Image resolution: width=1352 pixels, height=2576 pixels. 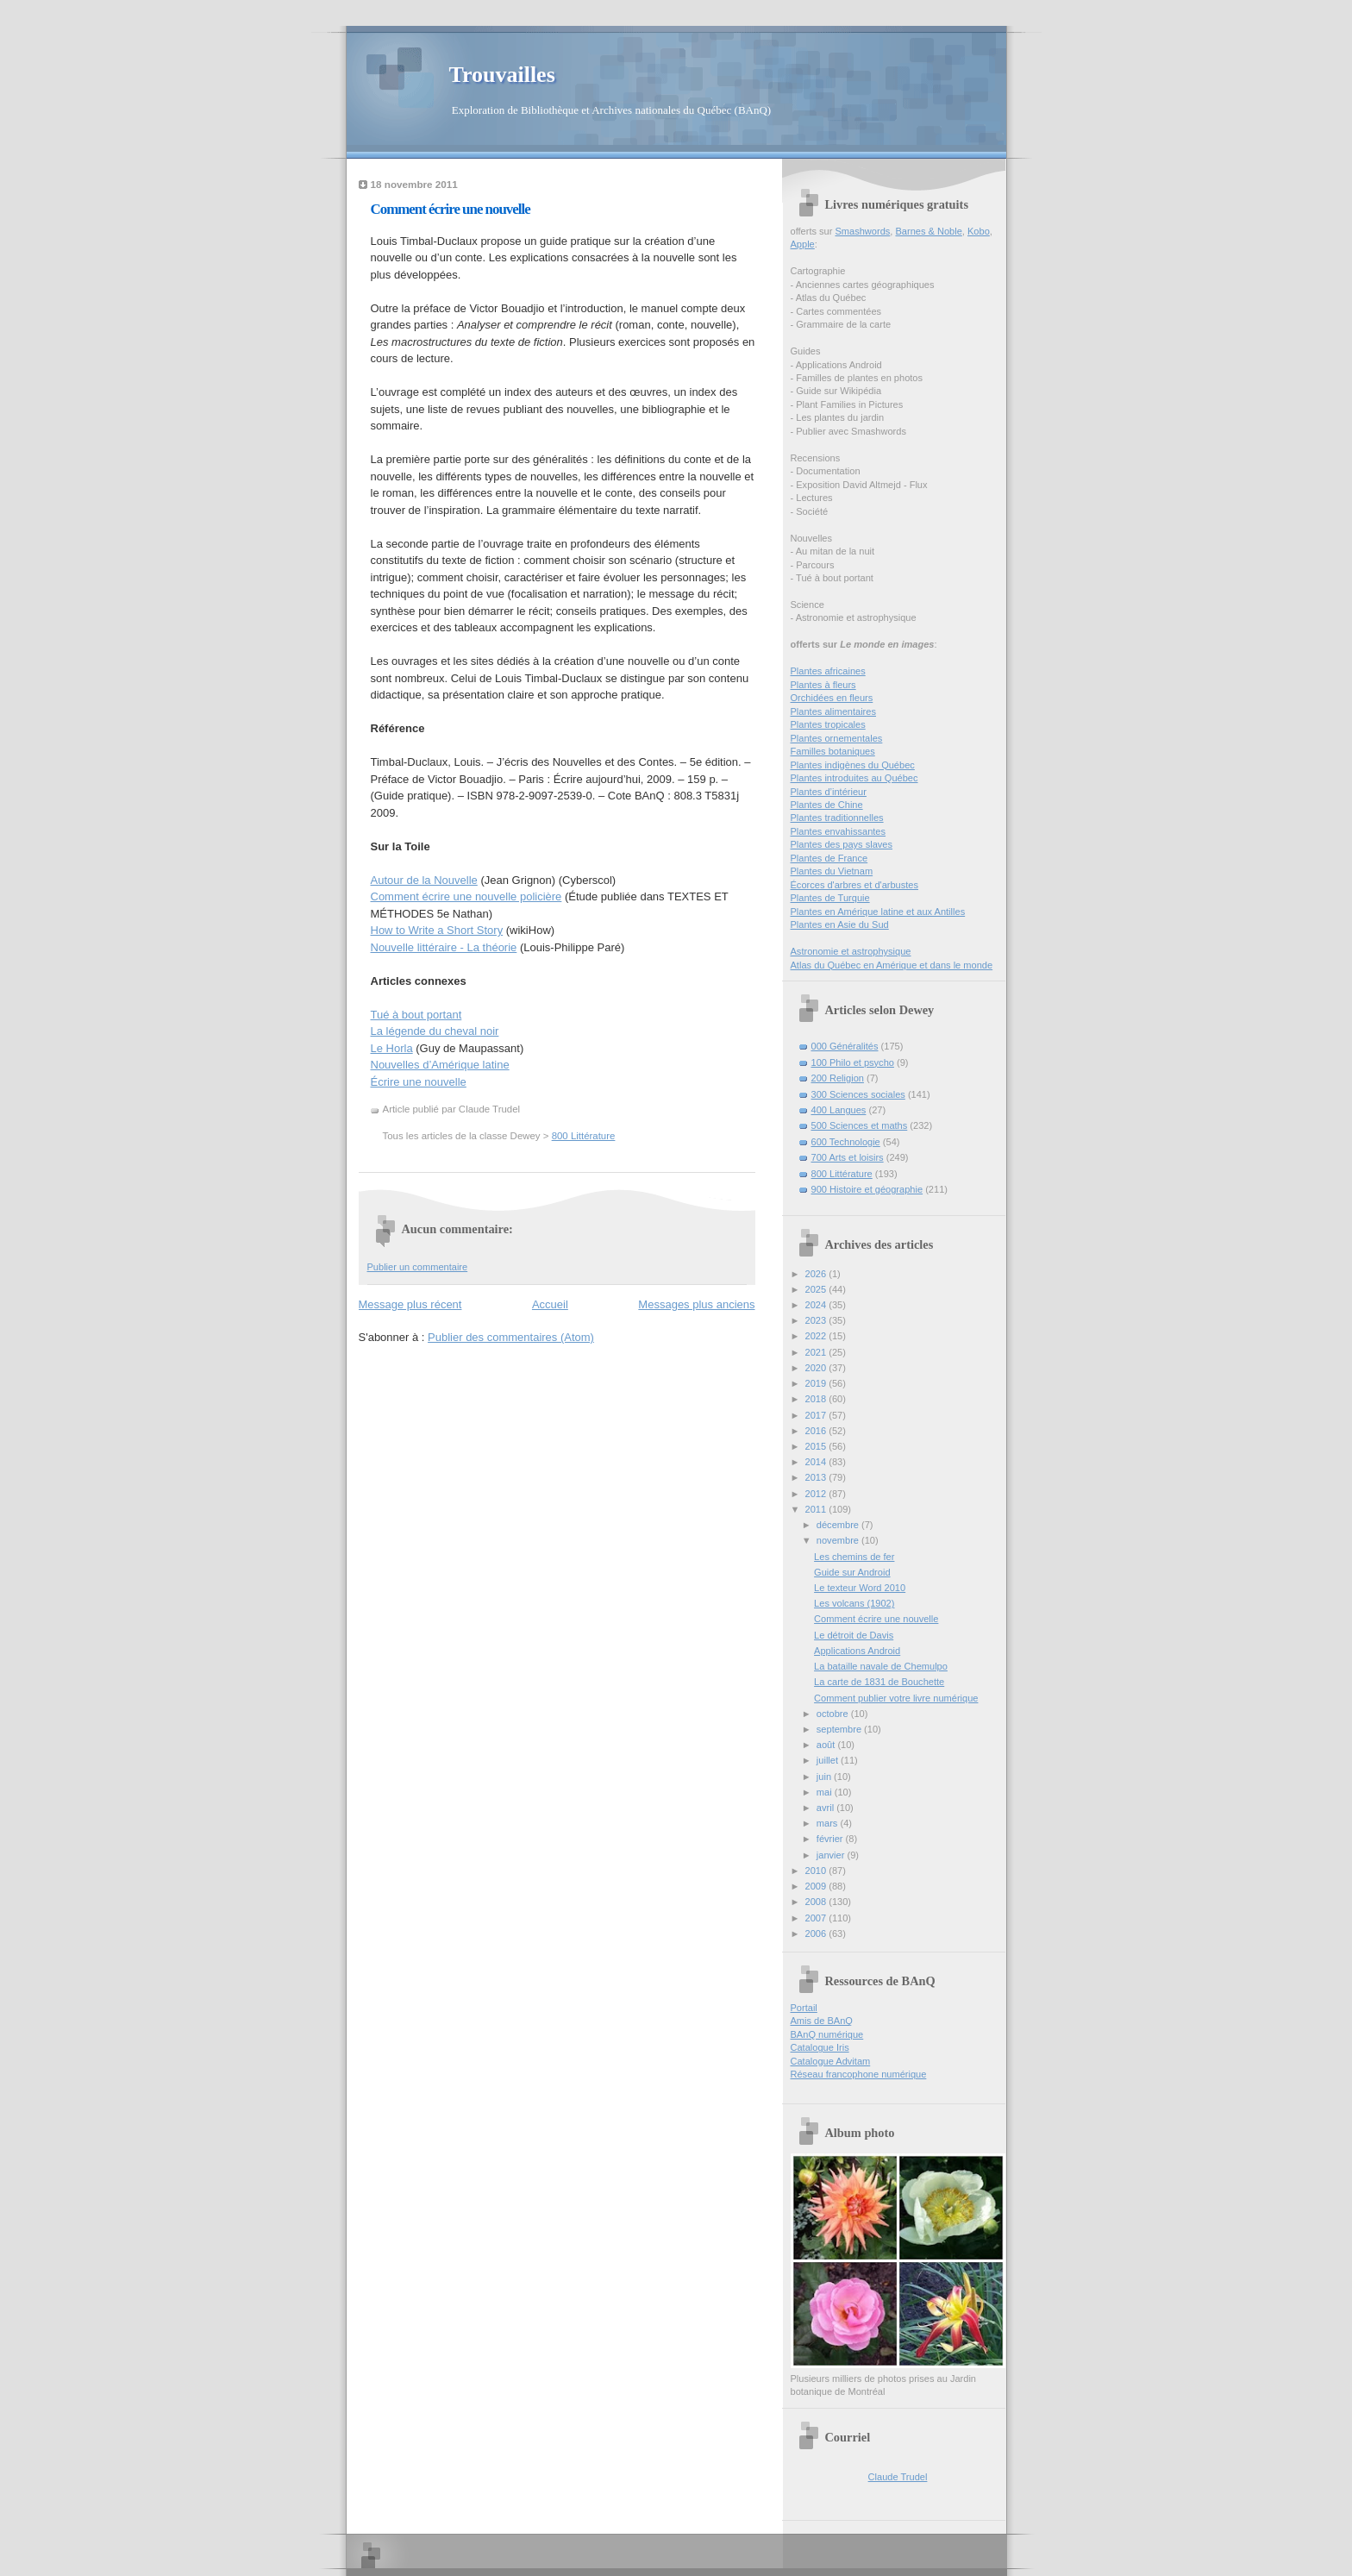 What do you see at coordinates (828, 671) in the screenshot?
I see `Plantes africaines` at bounding box center [828, 671].